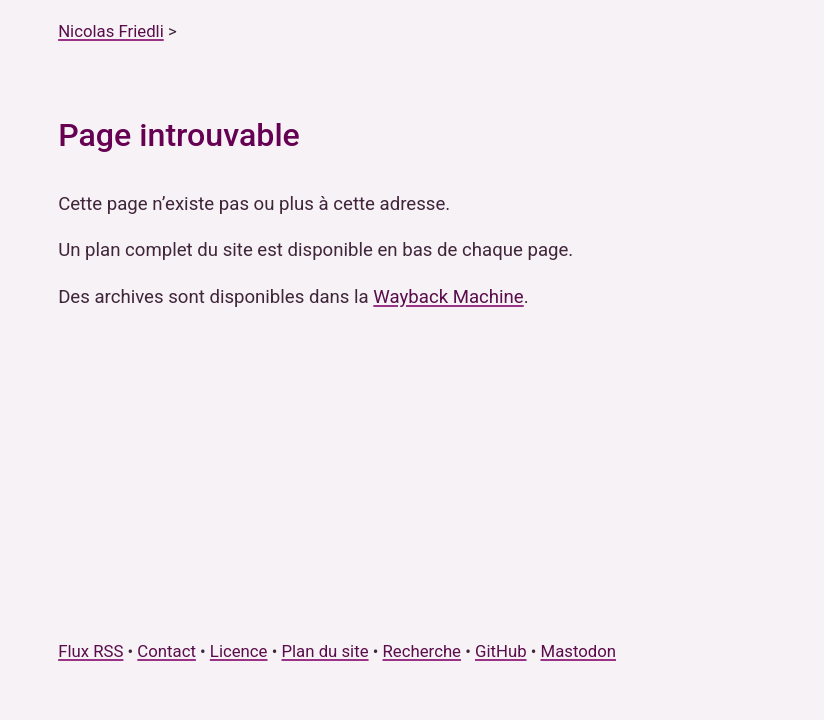 This screenshot has width=824, height=720. I want to click on Recherche, so click(422, 651).